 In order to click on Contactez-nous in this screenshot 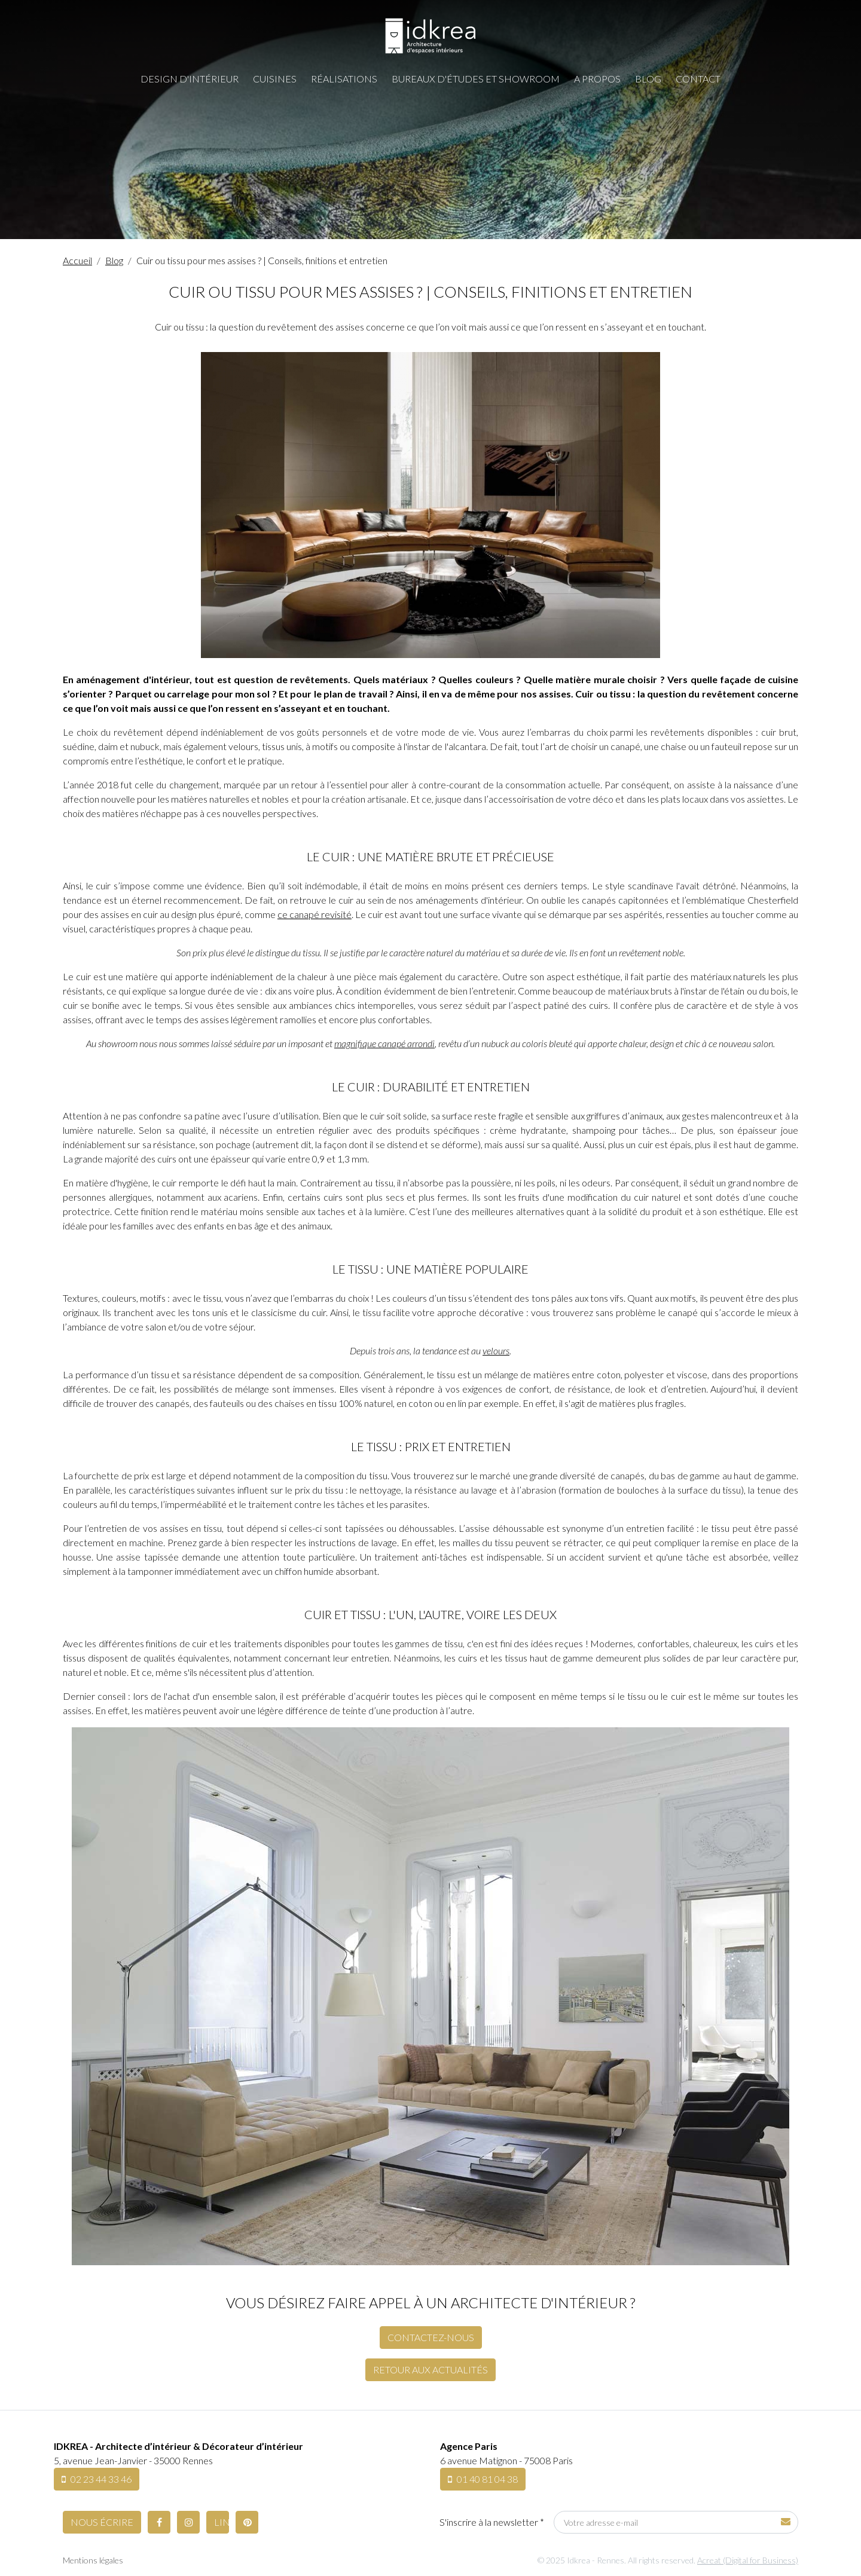, I will do `click(430, 2337)`.